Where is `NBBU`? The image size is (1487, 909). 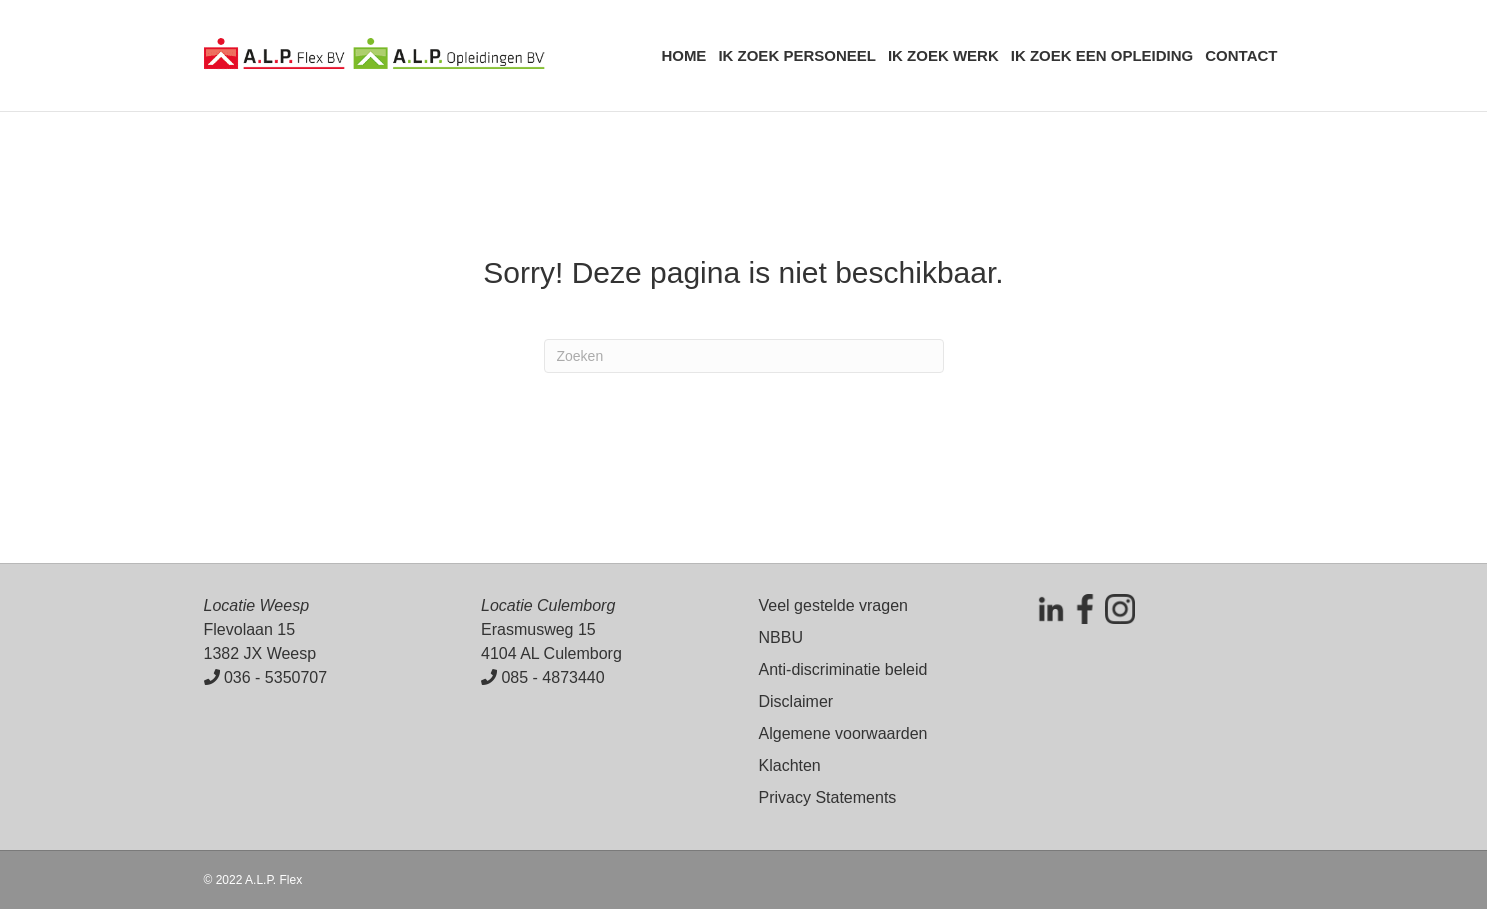
NBBU is located at coordinates (781, 637).